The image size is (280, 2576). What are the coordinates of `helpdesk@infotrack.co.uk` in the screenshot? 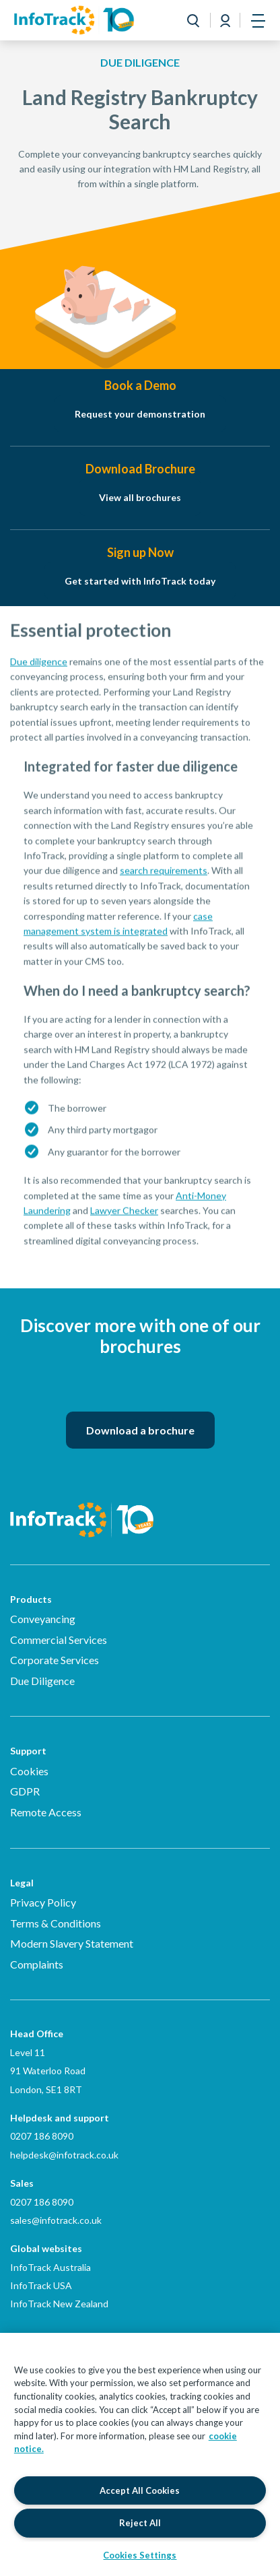 It's located at (64, 2154).